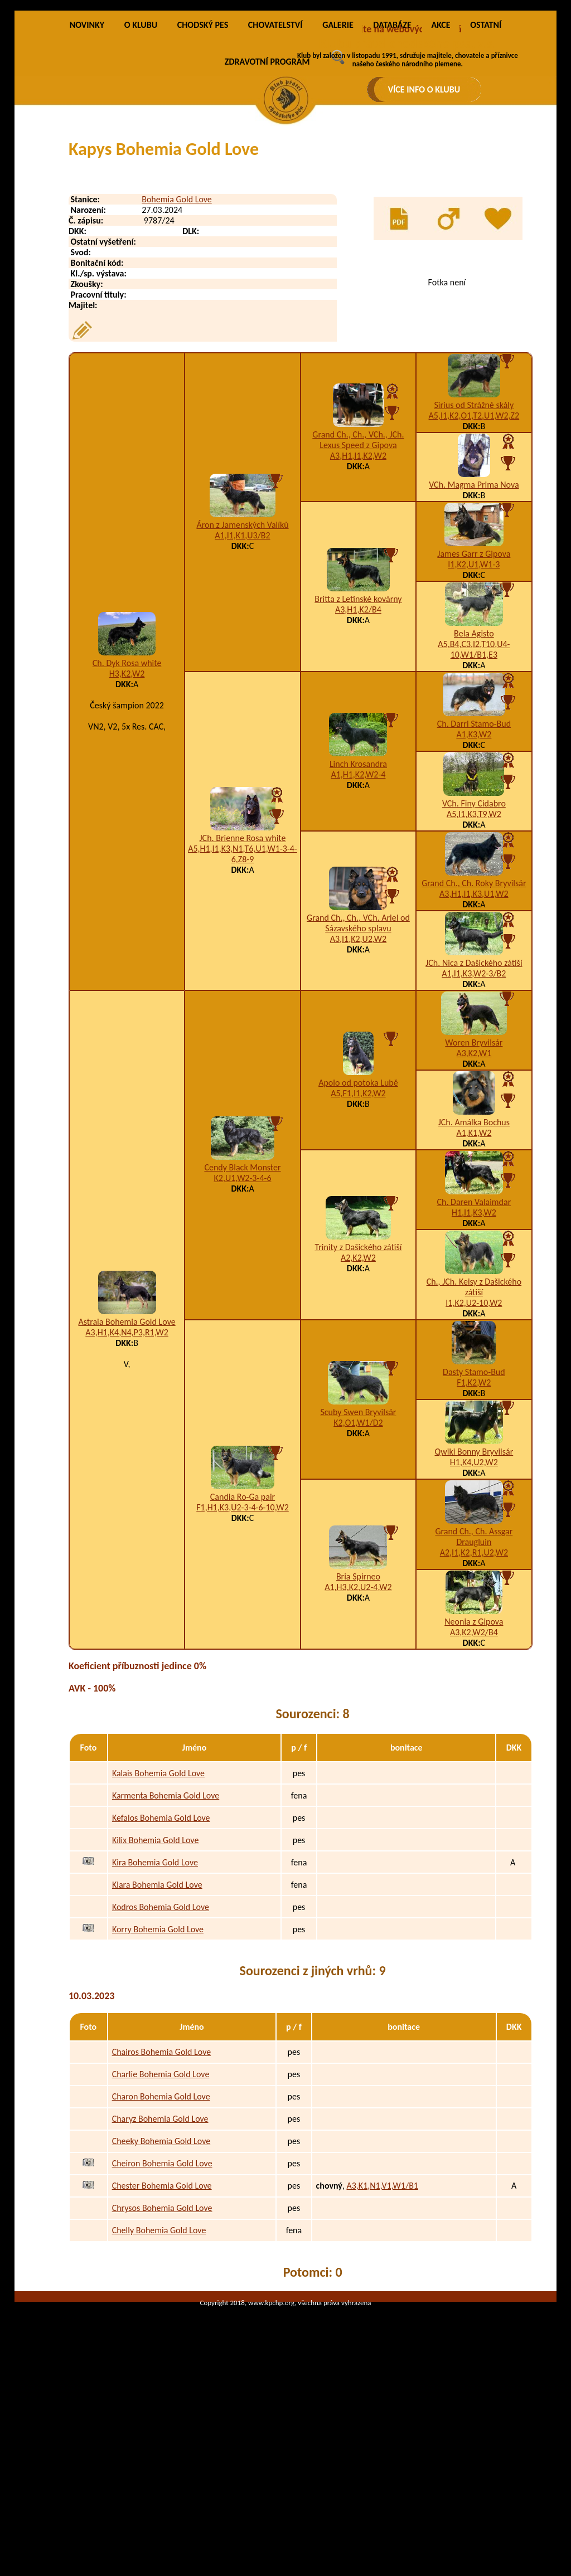 This screenshot has height=2576, width=571. Describe the element at coordinates (243, 967) in the screenshot. I see `JCh. Brienne Rosa white` at that location.